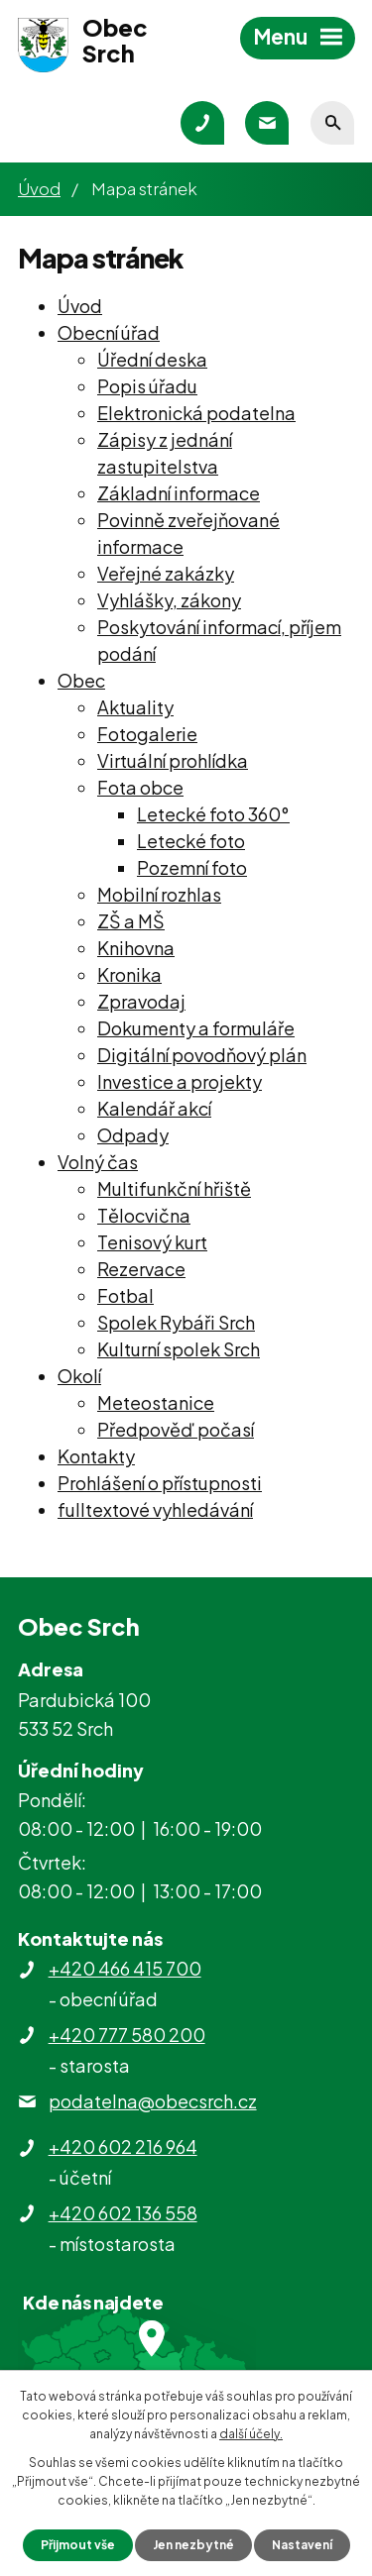 This screenshot has height=2576, width=372. I want to click on Kalendář akcí, so click(154, 1108).